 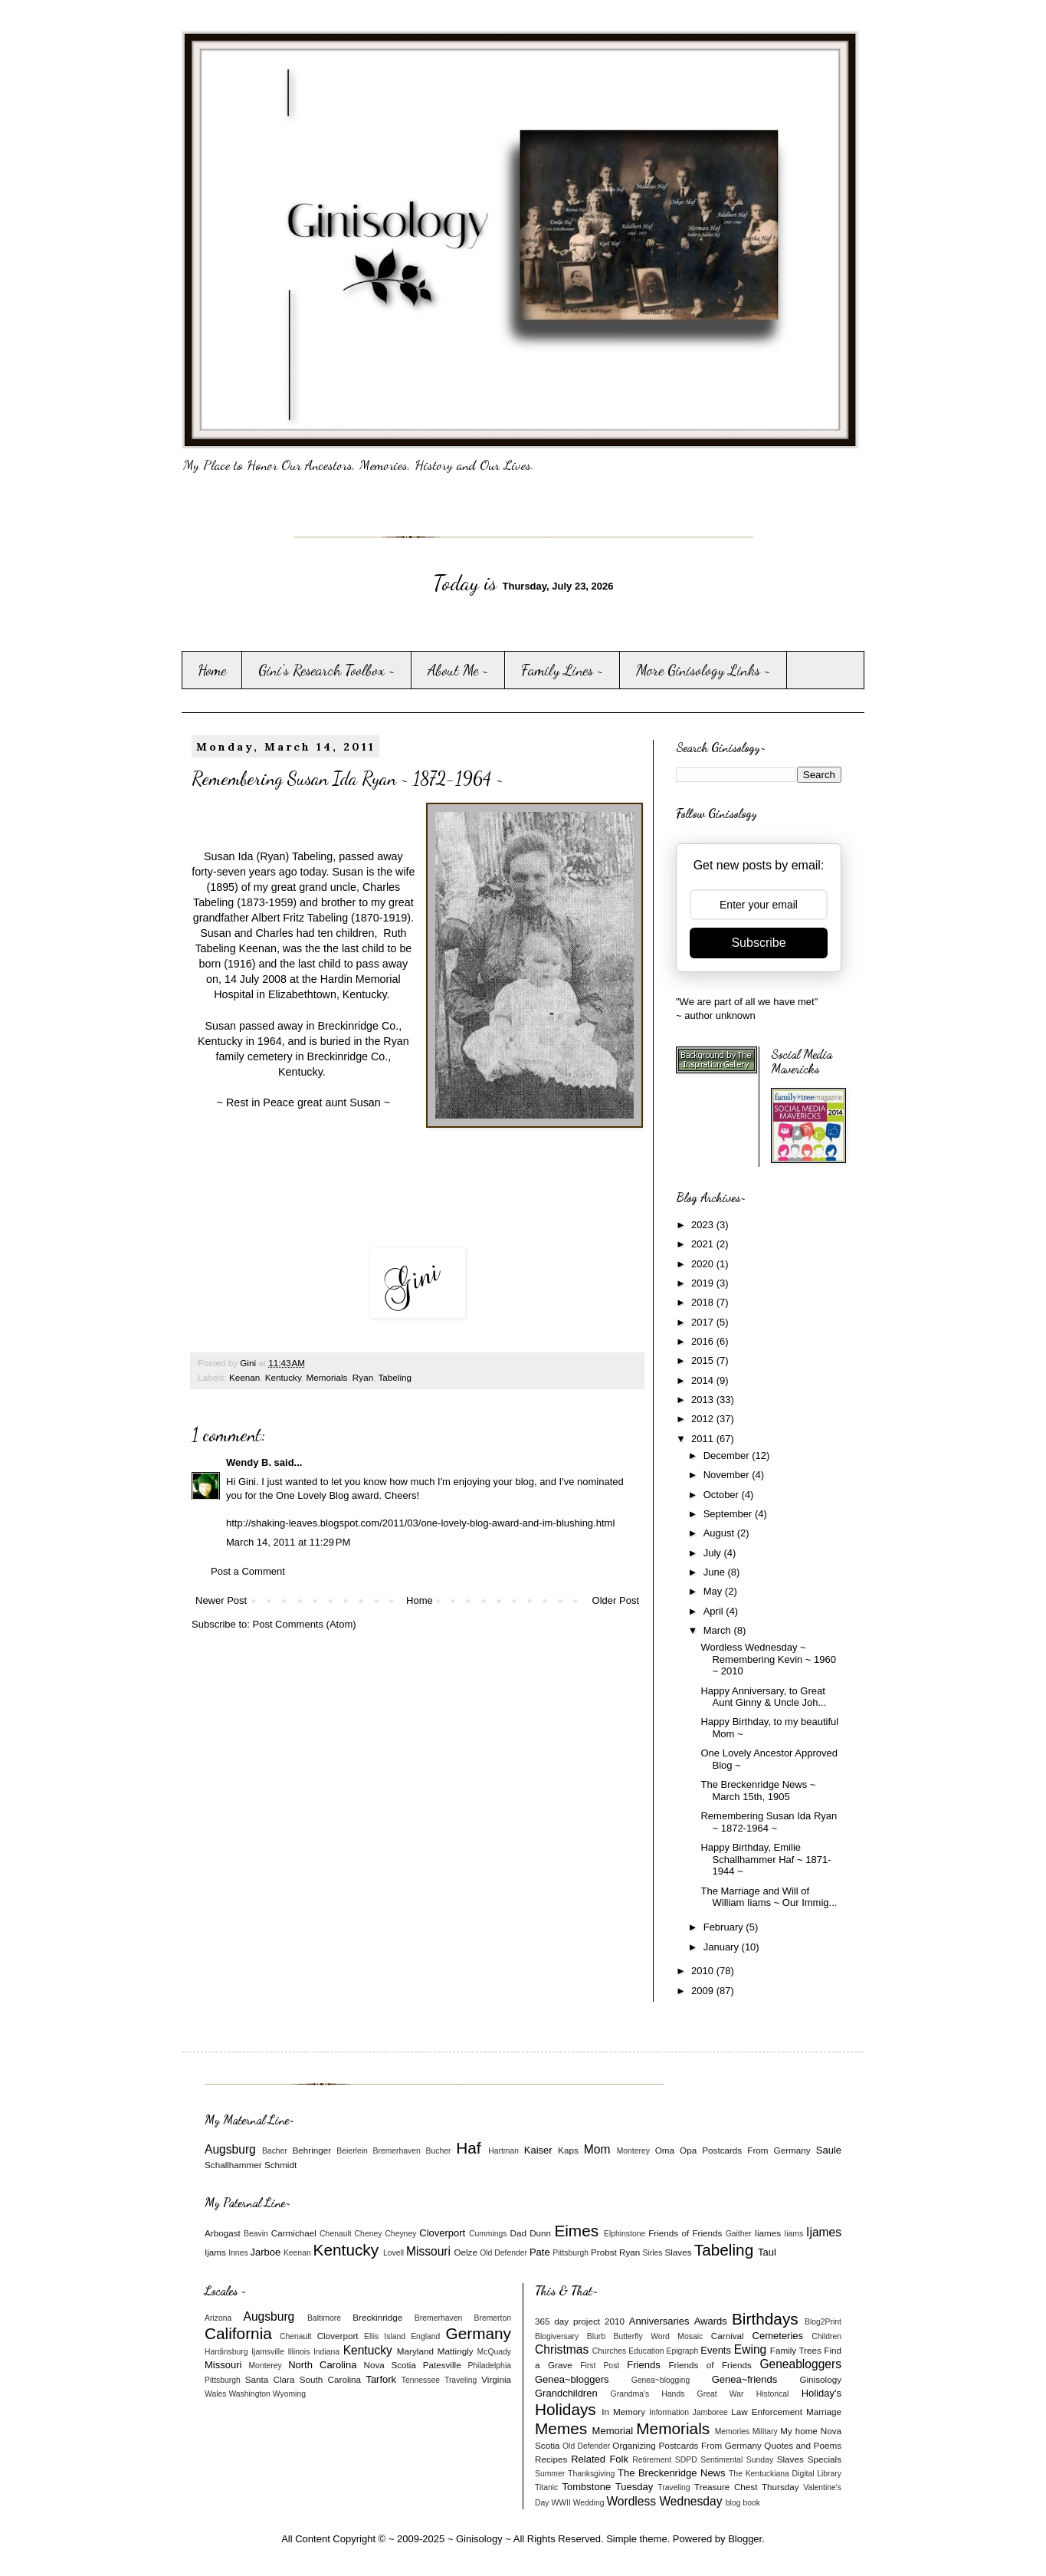 I want to click on Bremerhaven, so click(x=397, y=2151).